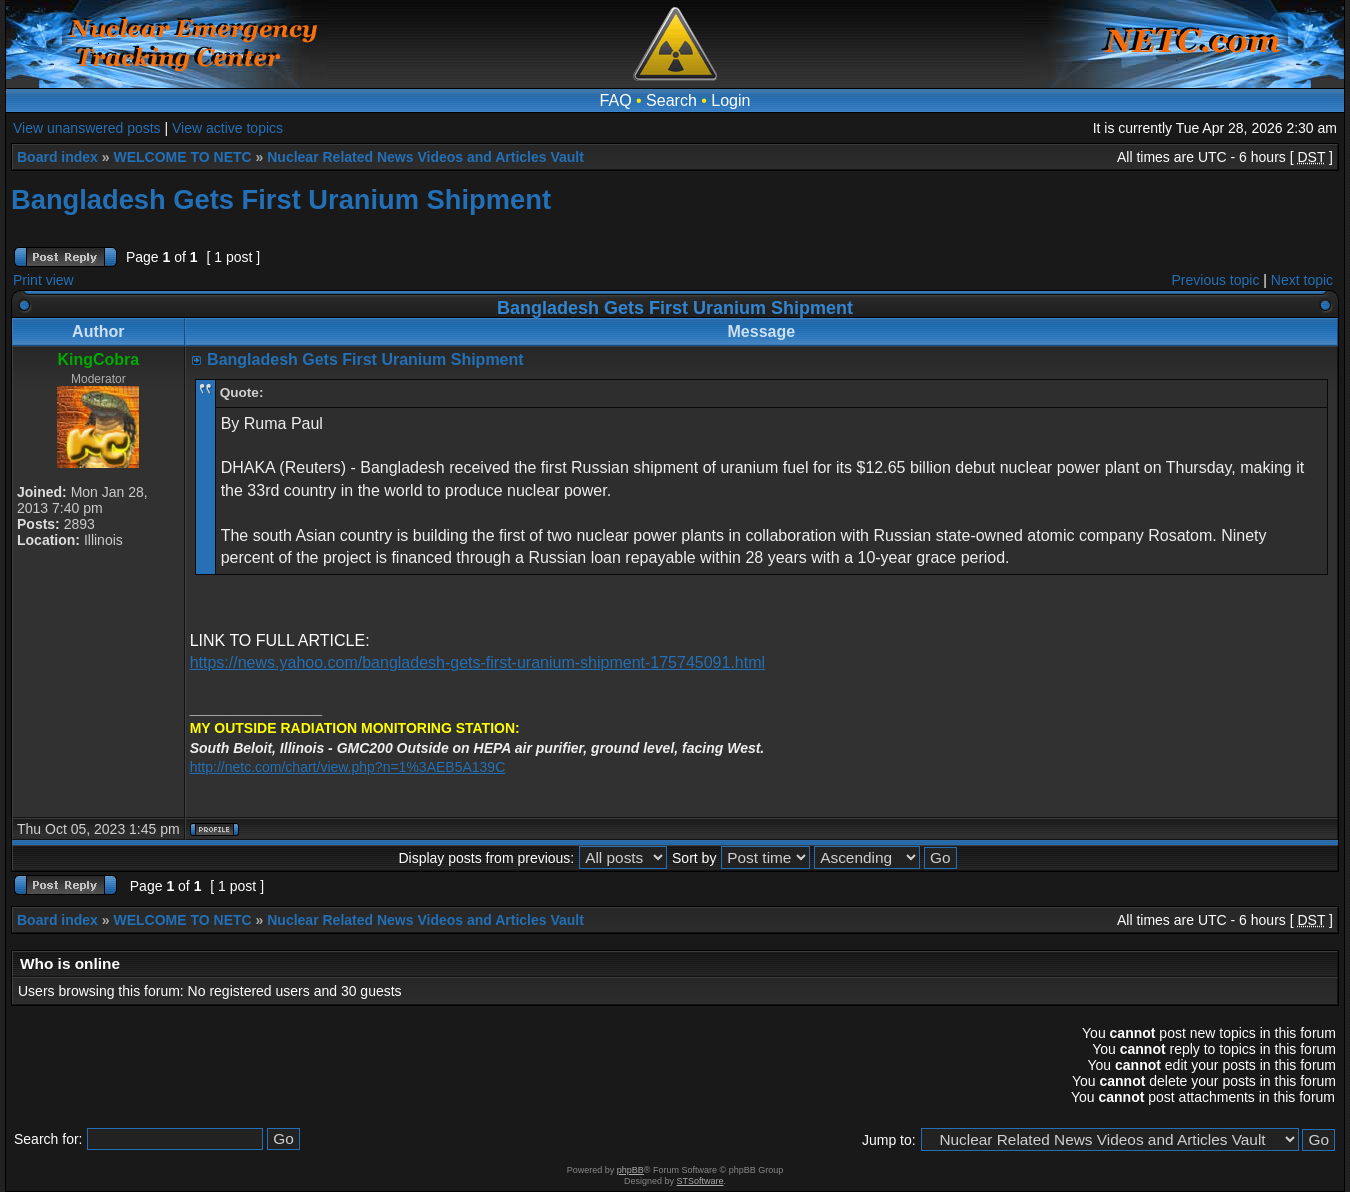 The image size is (1350, 1192). I want to click on Print view, so click(43, 280).